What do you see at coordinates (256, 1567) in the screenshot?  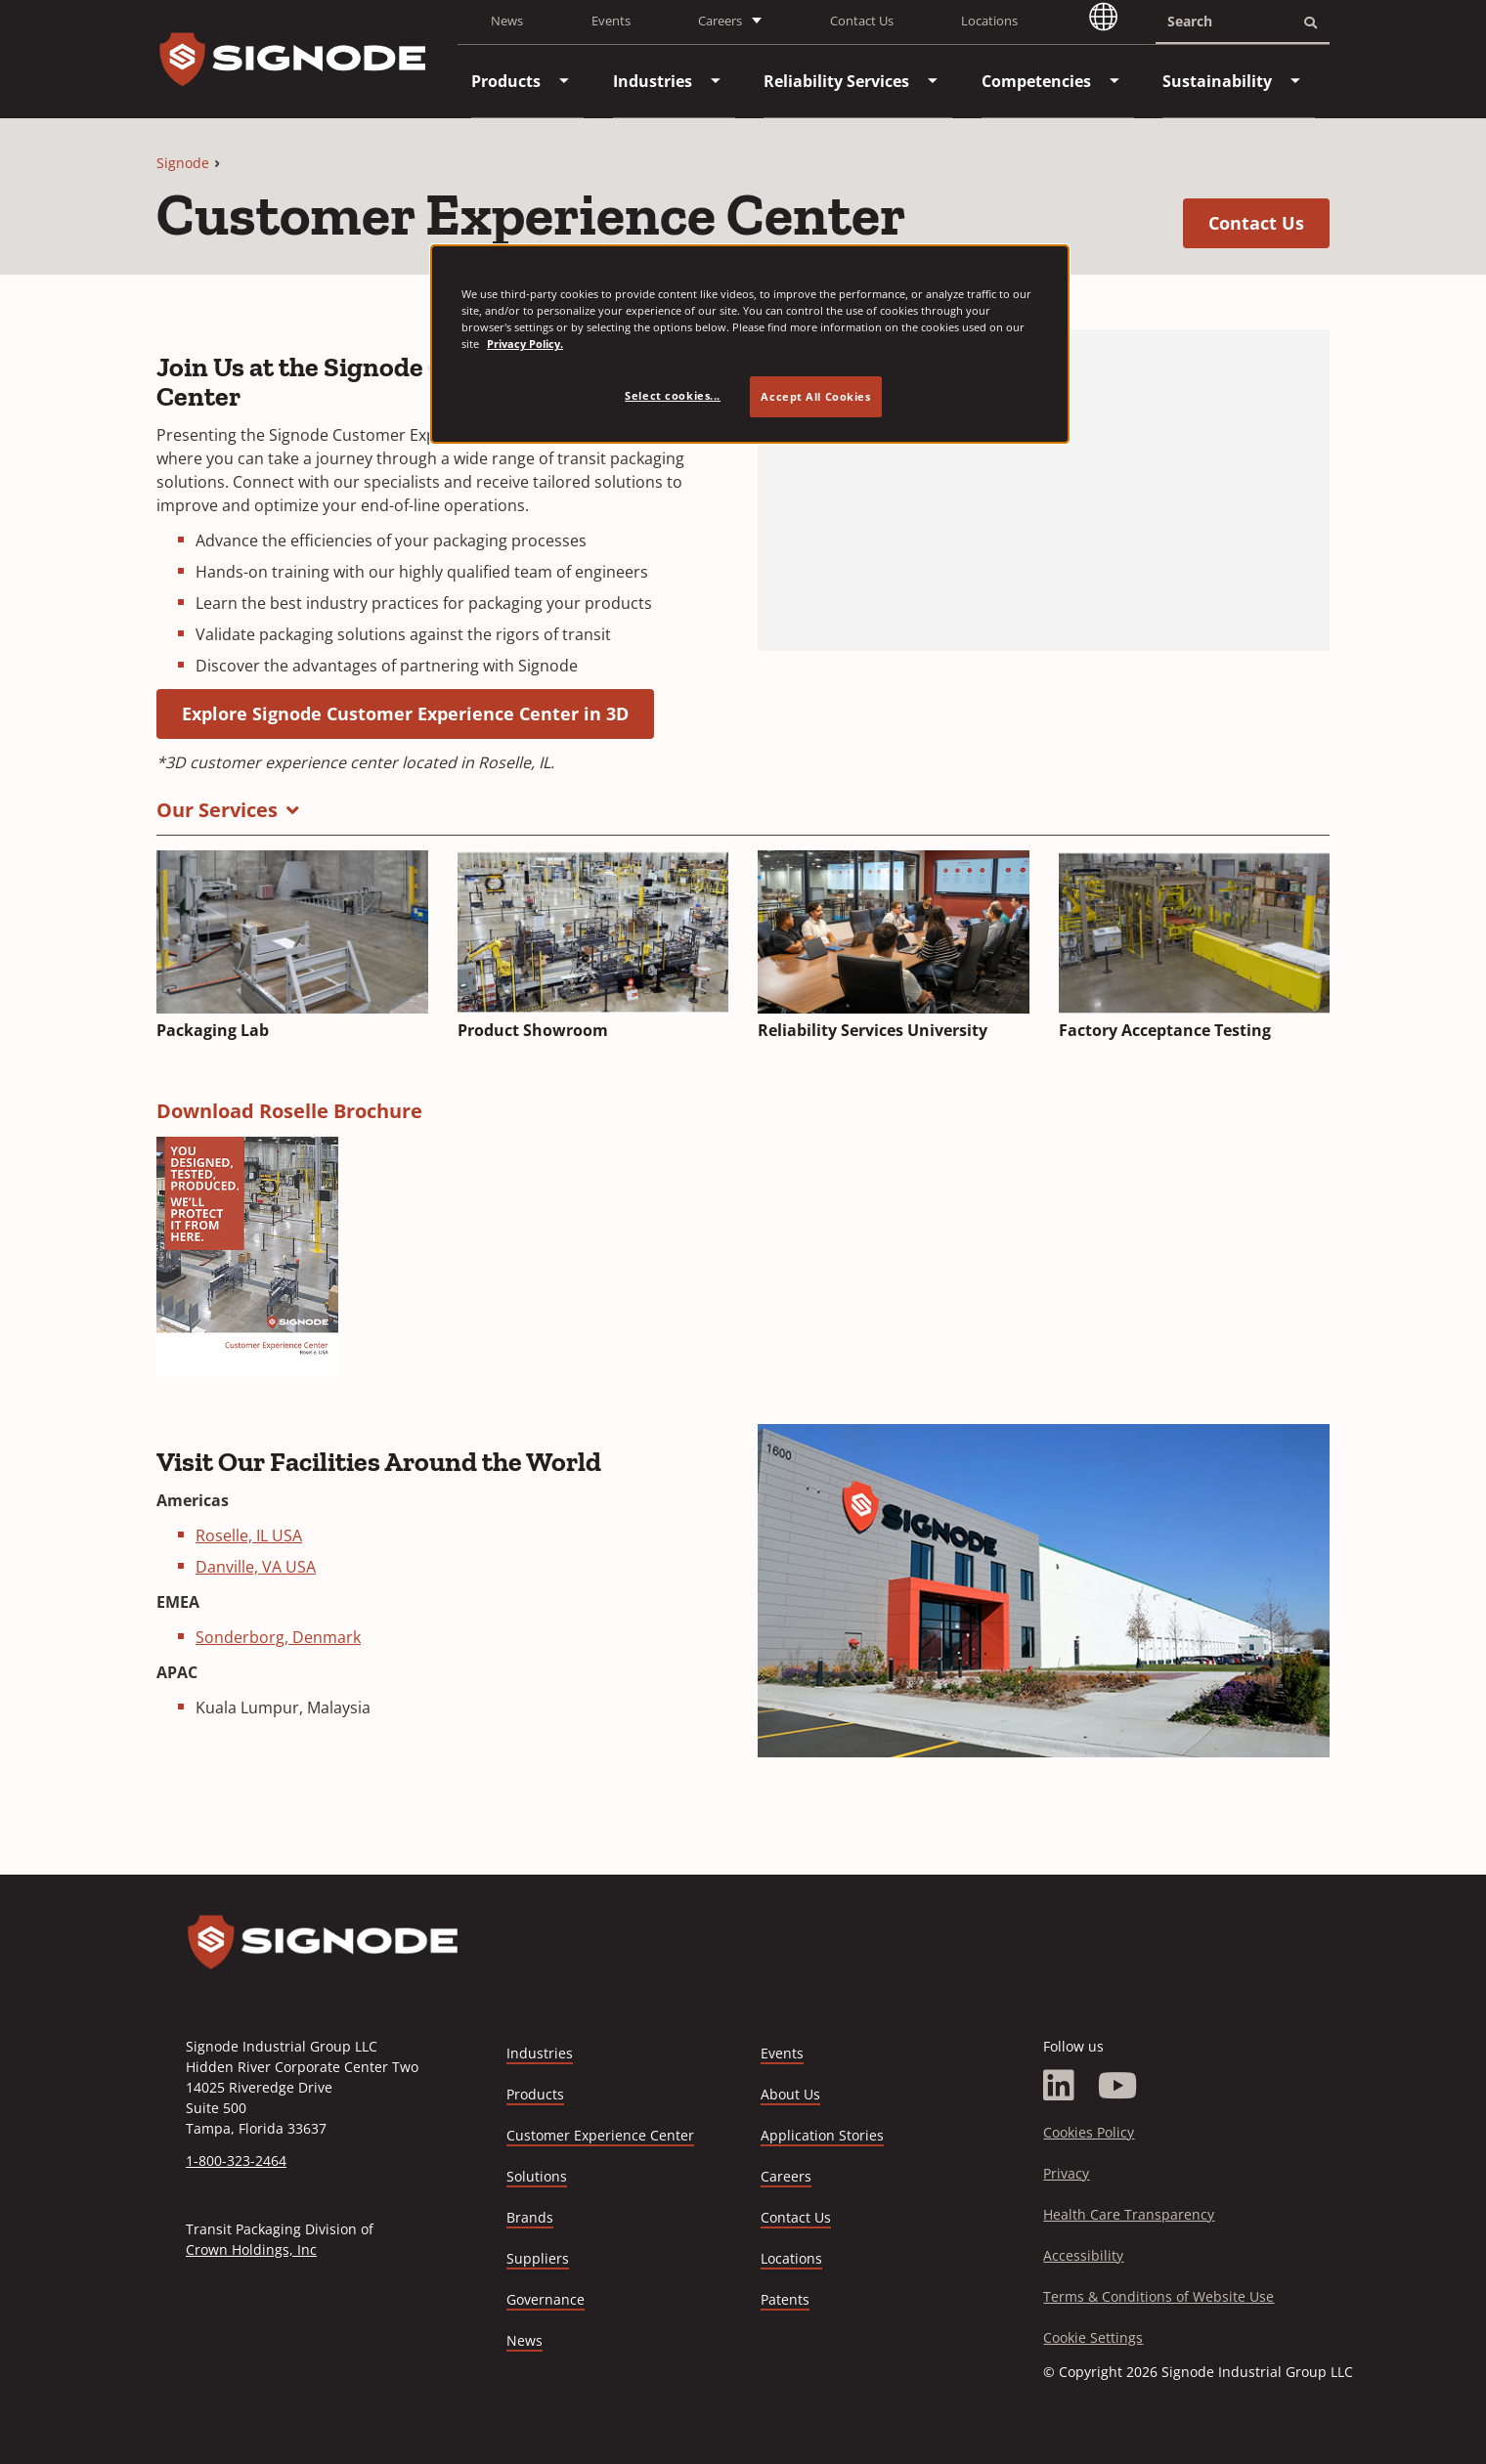 I see `Danville, VA USA` at bounding box center [256, 1567].